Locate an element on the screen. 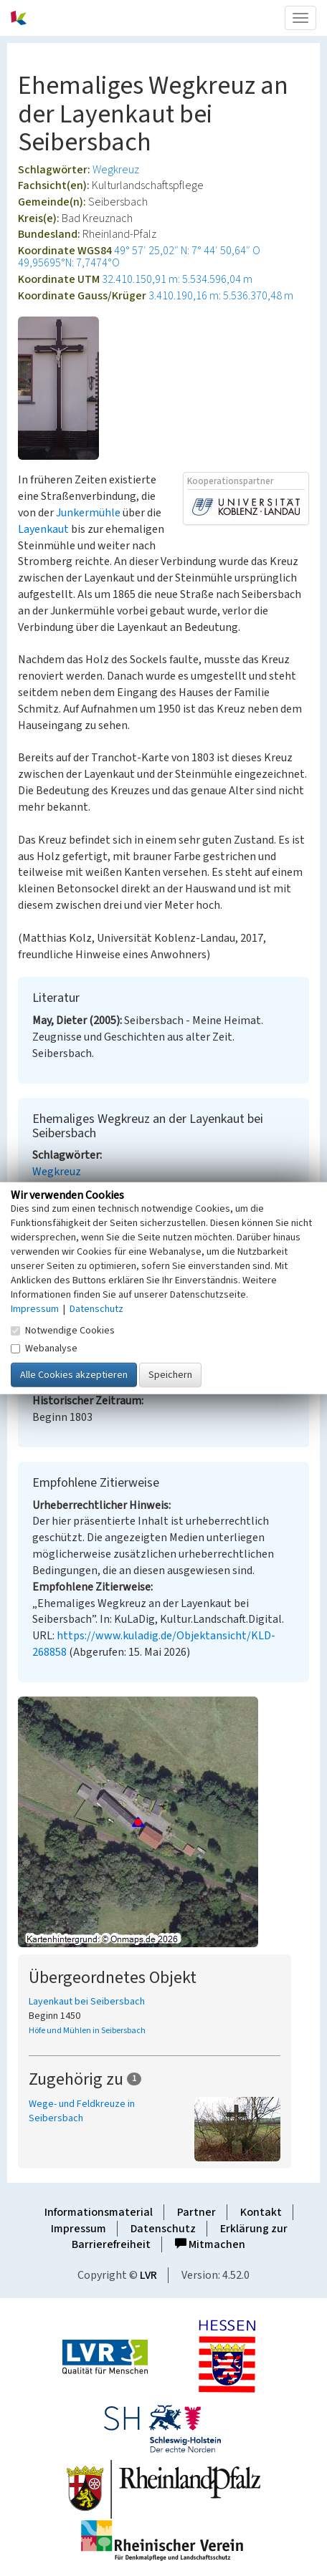  3.410.190,16 m: 5.536.370,48 m is located at coordinates (220, 296).